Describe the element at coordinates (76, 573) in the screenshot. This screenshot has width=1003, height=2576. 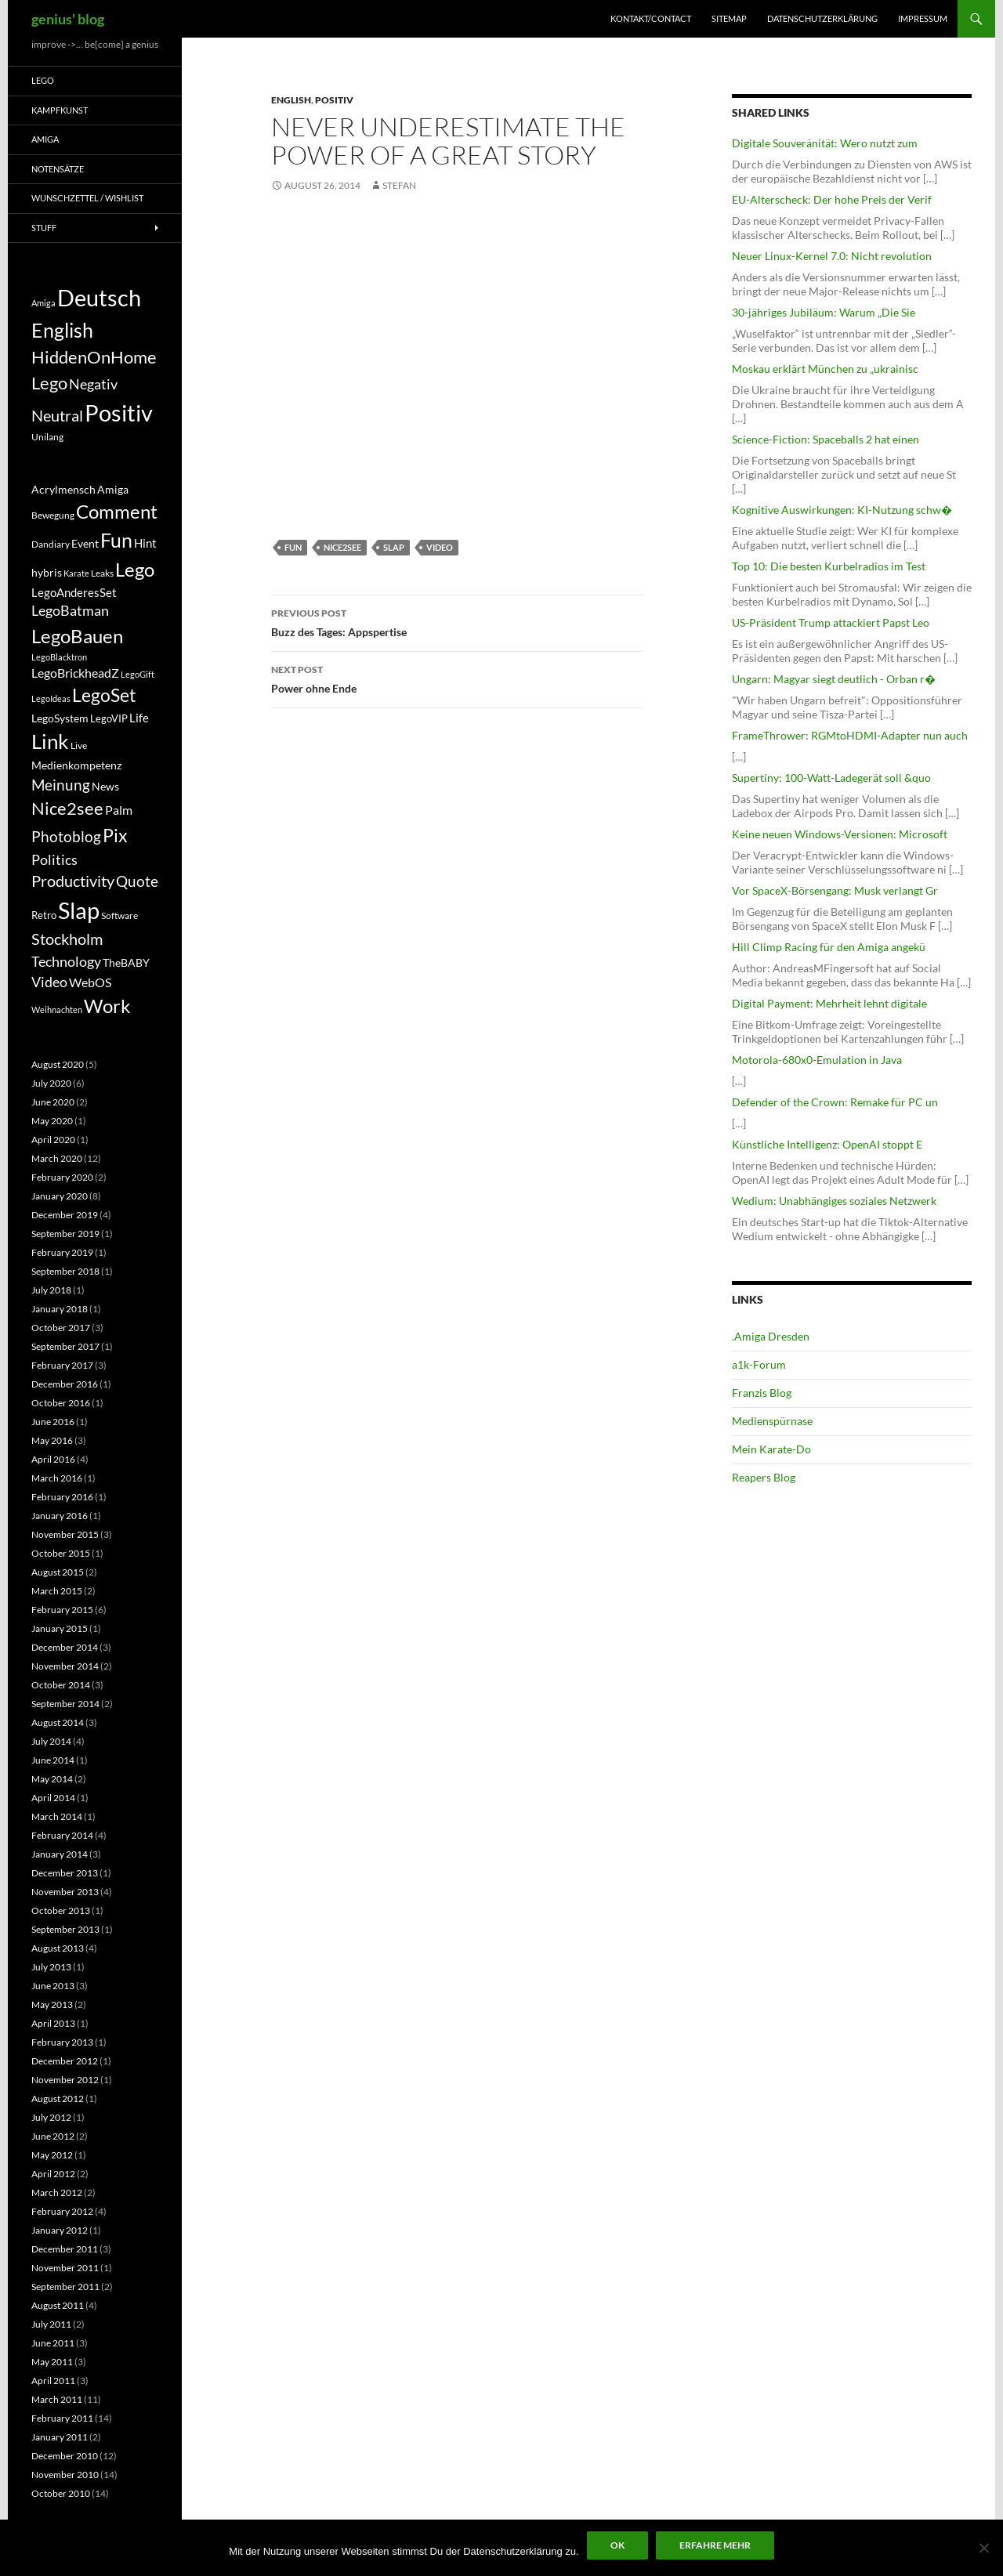
I see `Karate [Karate (4 items)]` at that location.